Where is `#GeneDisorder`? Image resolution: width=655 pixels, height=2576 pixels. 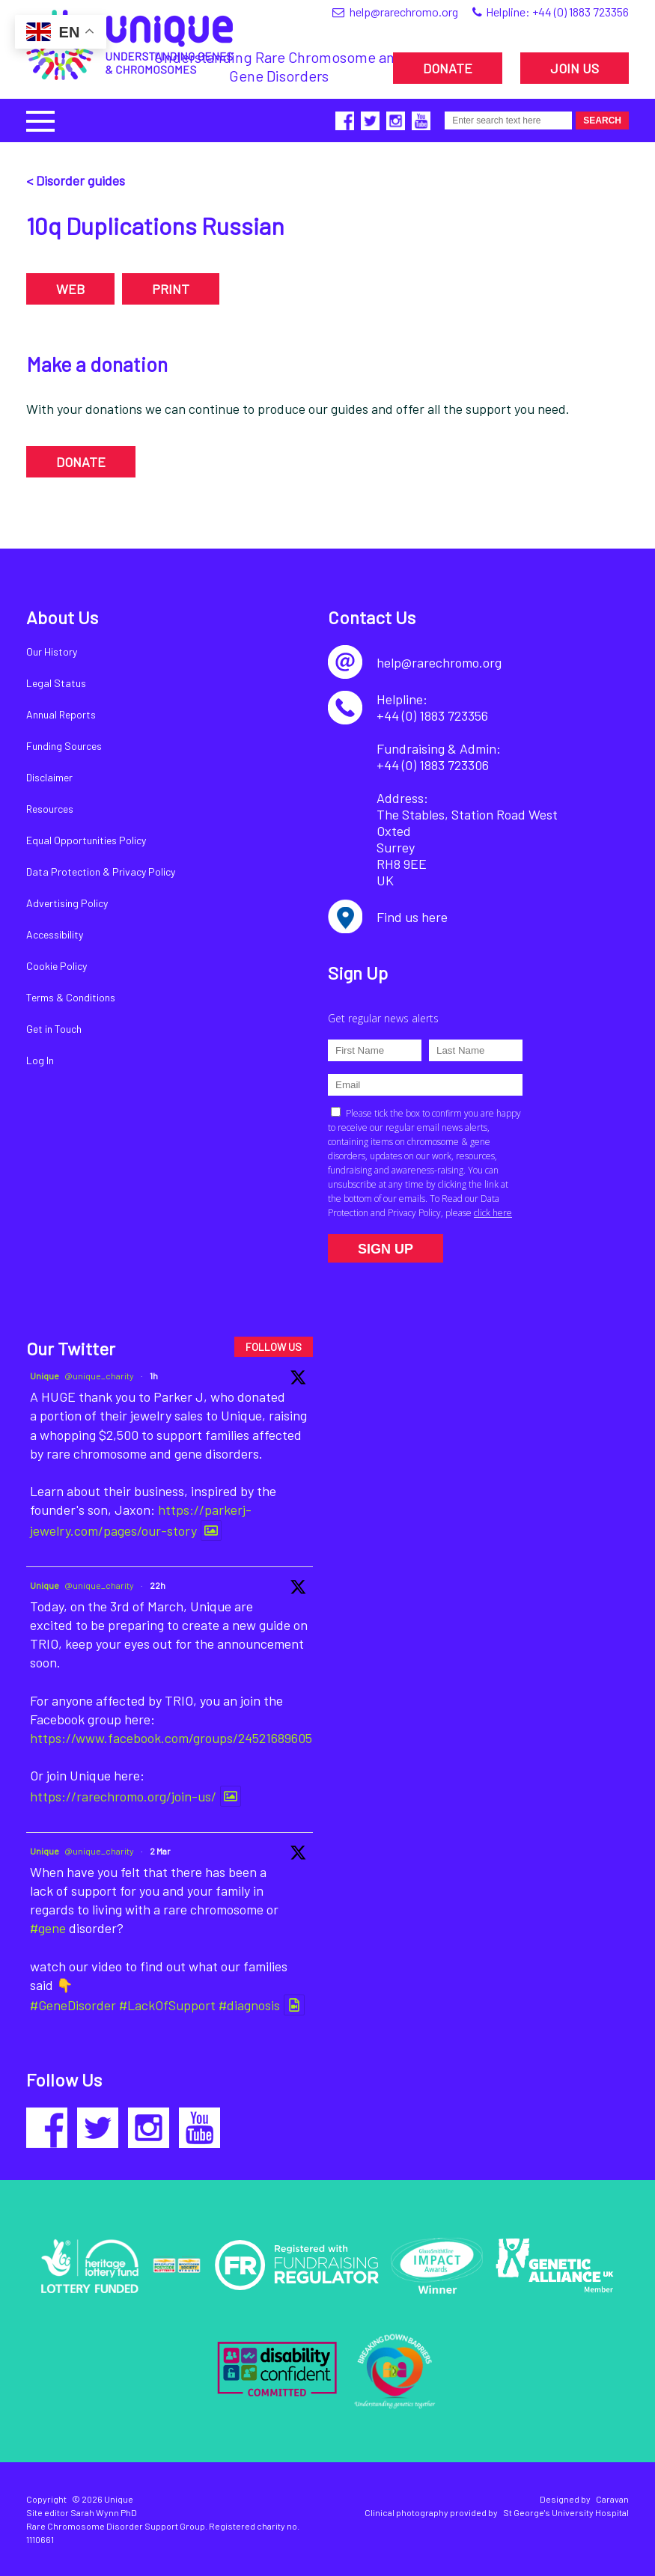
#GeneDisorder is located at coordinates (73, 2005).